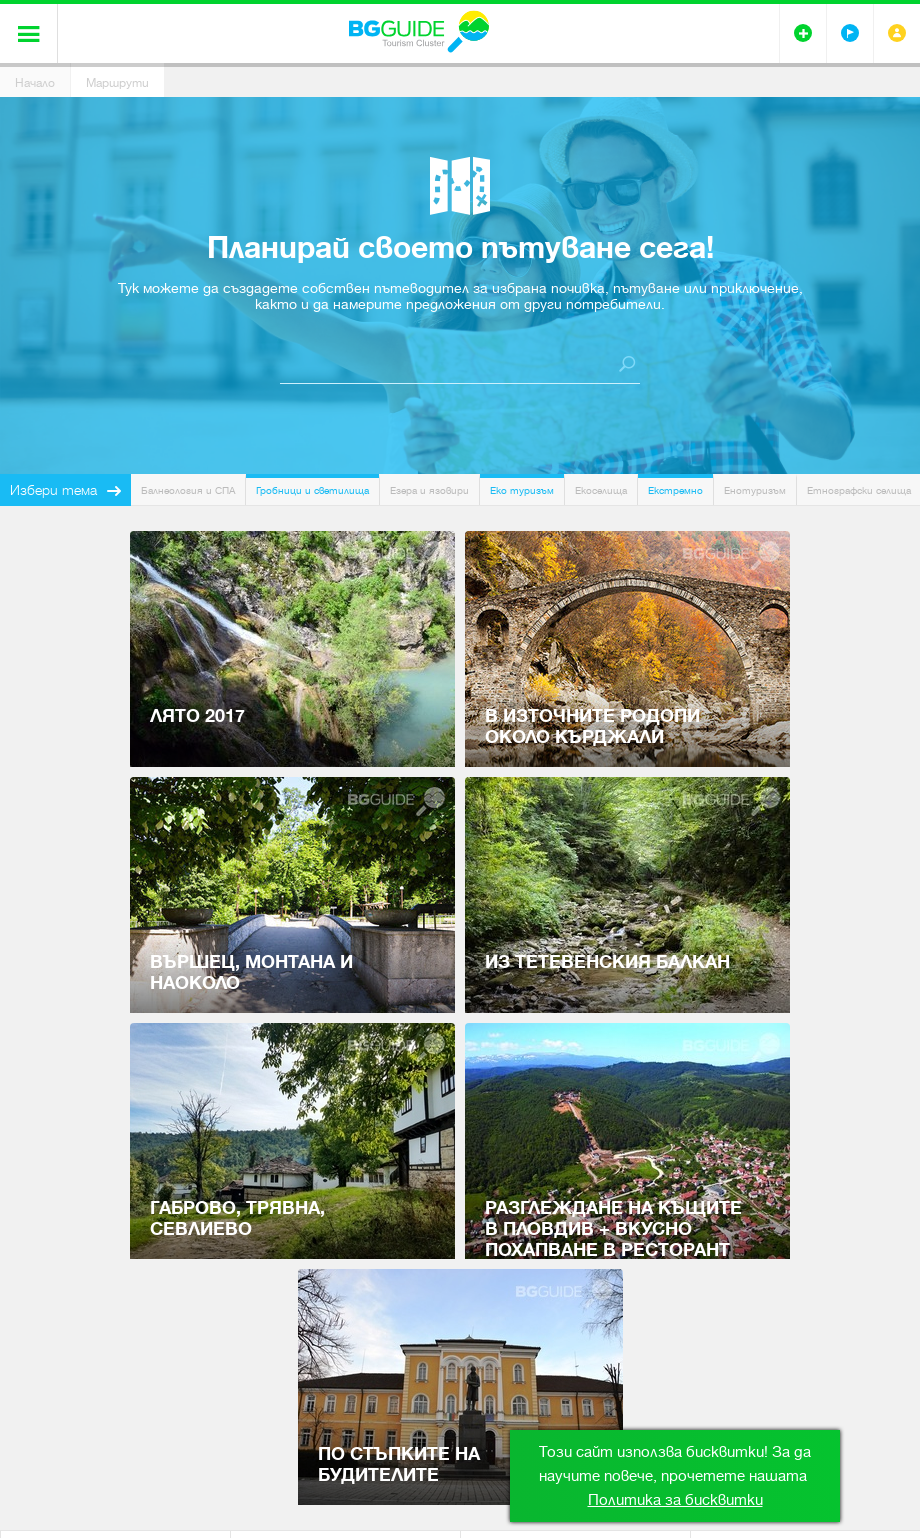  Describe the element at coordinates (522, 490) in the screenshot. I see `Еко туризъм` at that location.